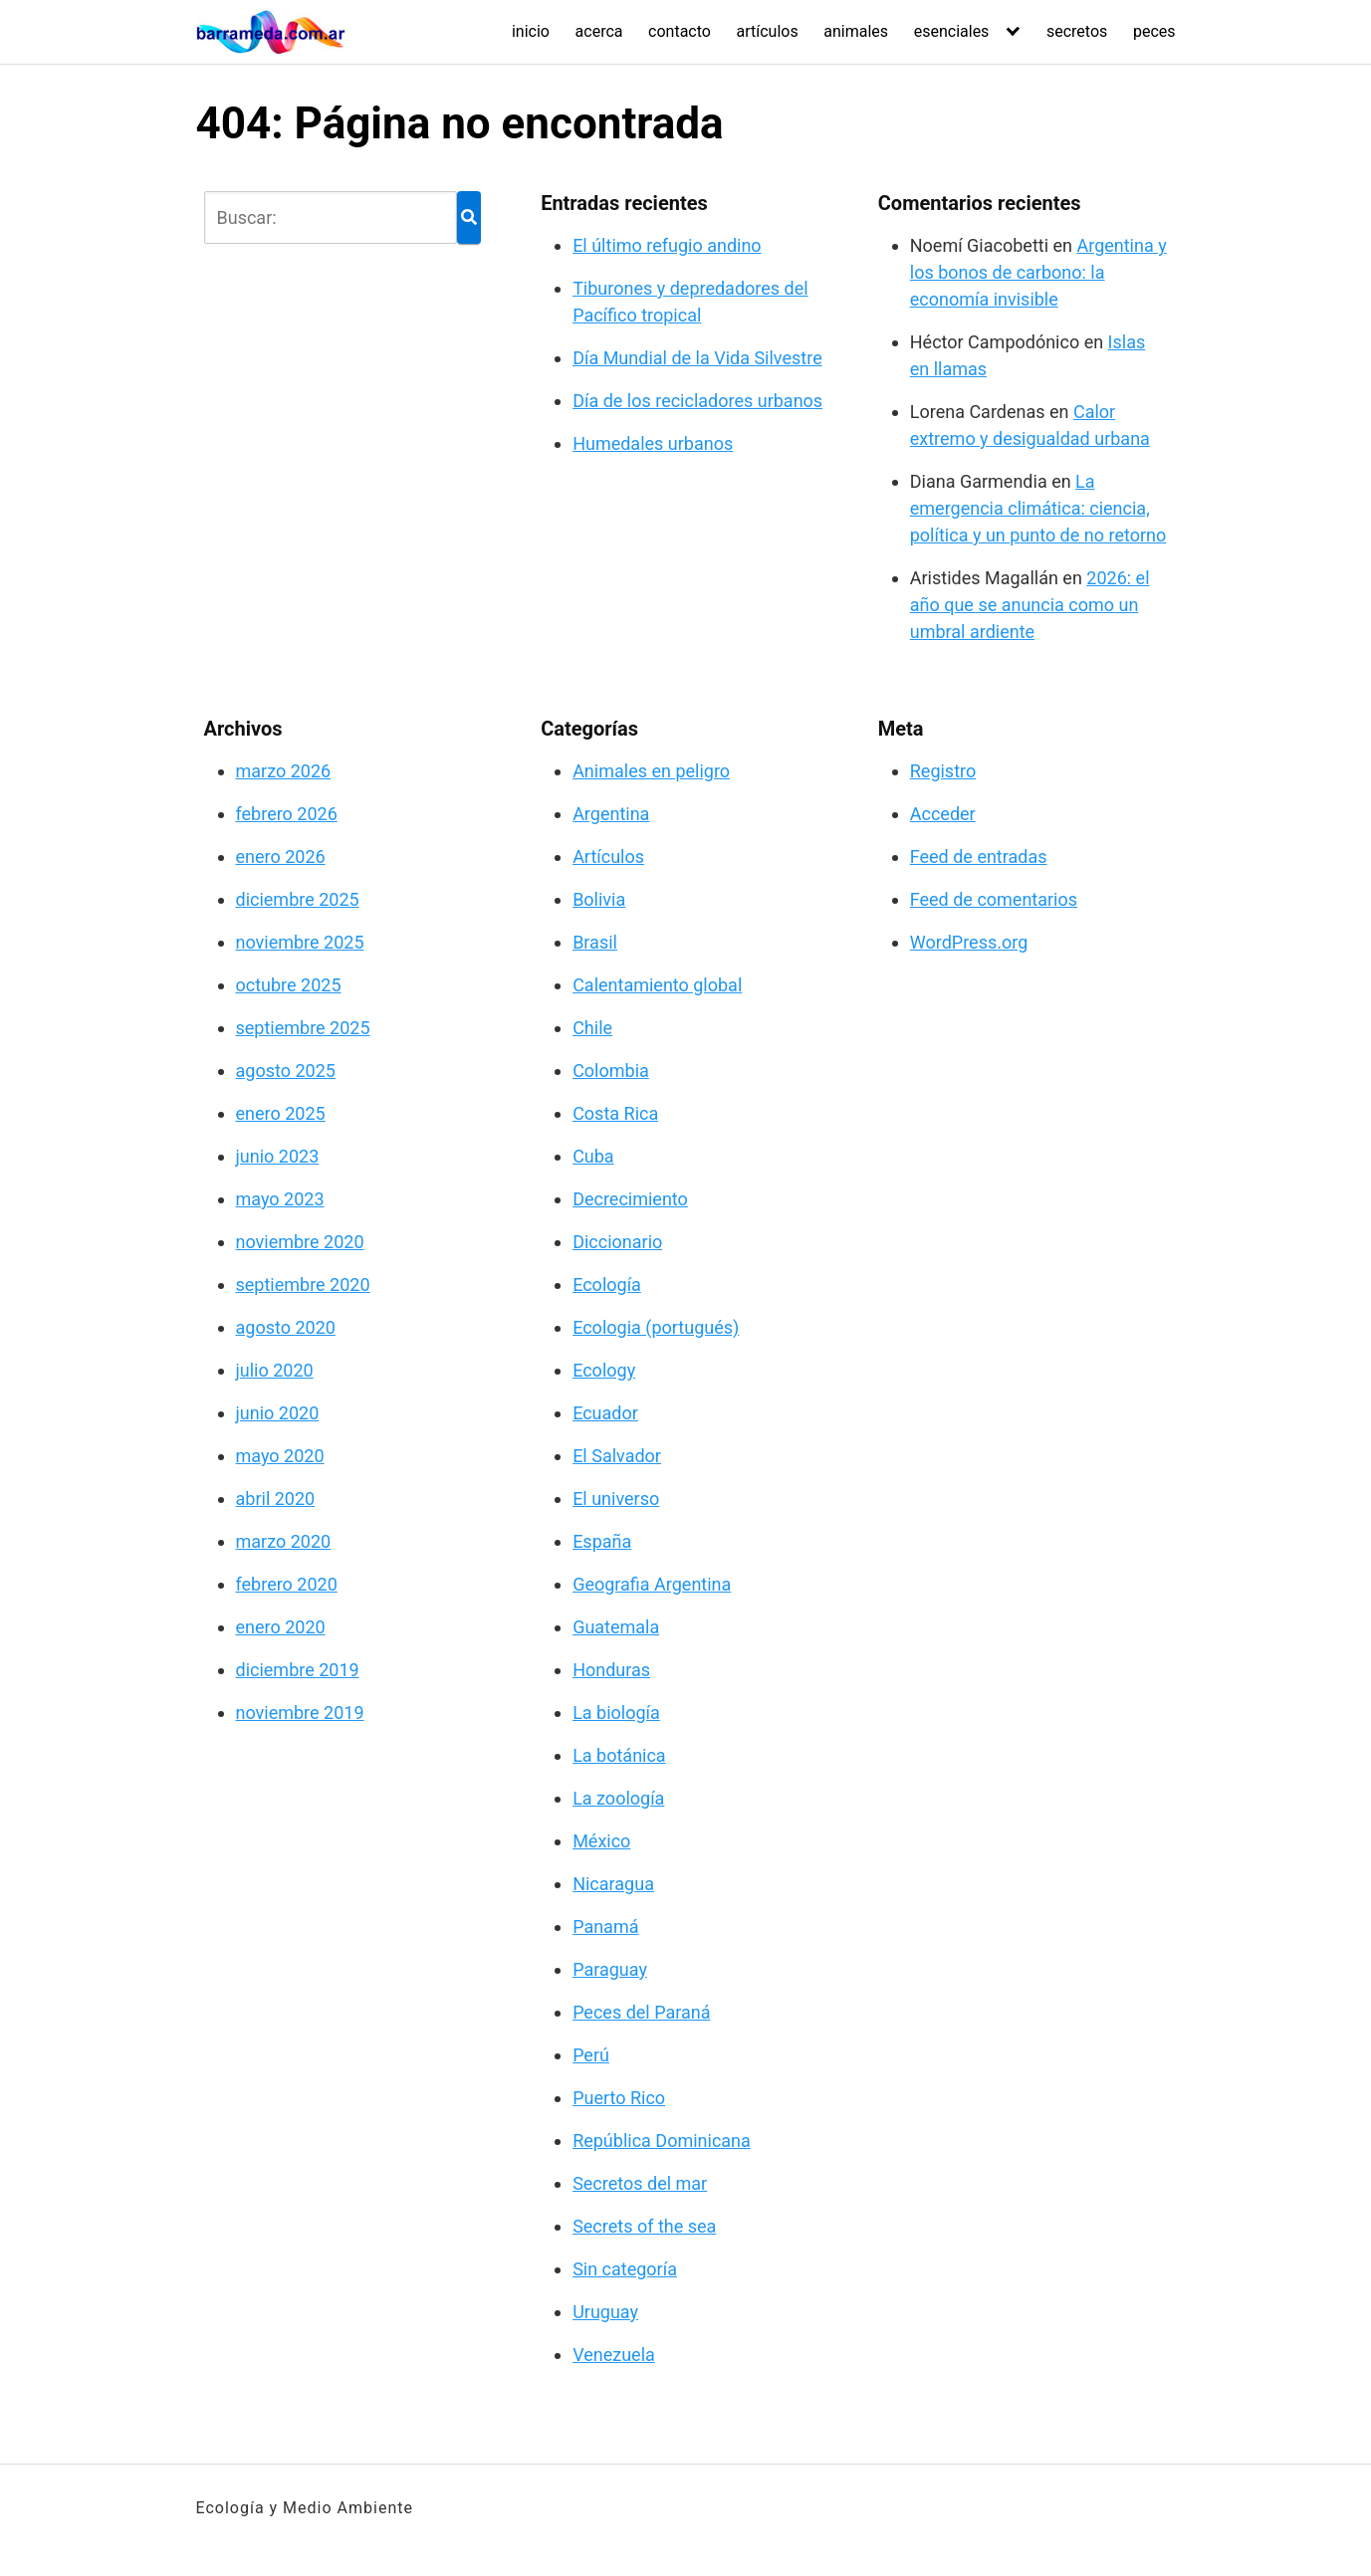 The image size is (1371, 2576). Describe the element at coordinates (1154, 31) in the screenshot. I see `peces` at that location.